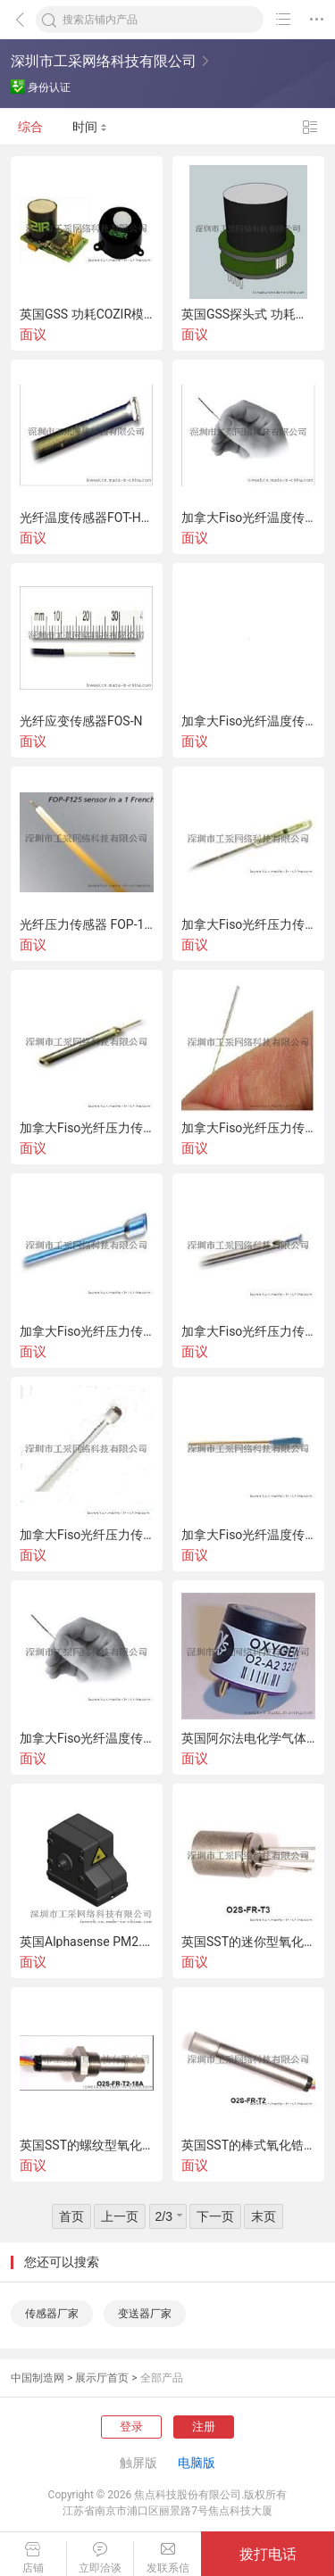 The width and height of the screenshot is (335, 2576). What do you see at coordinates (87, 924) in the screenshot?
I see `光纤压力传感器 FOP-125` at bounding box center [87, 924].